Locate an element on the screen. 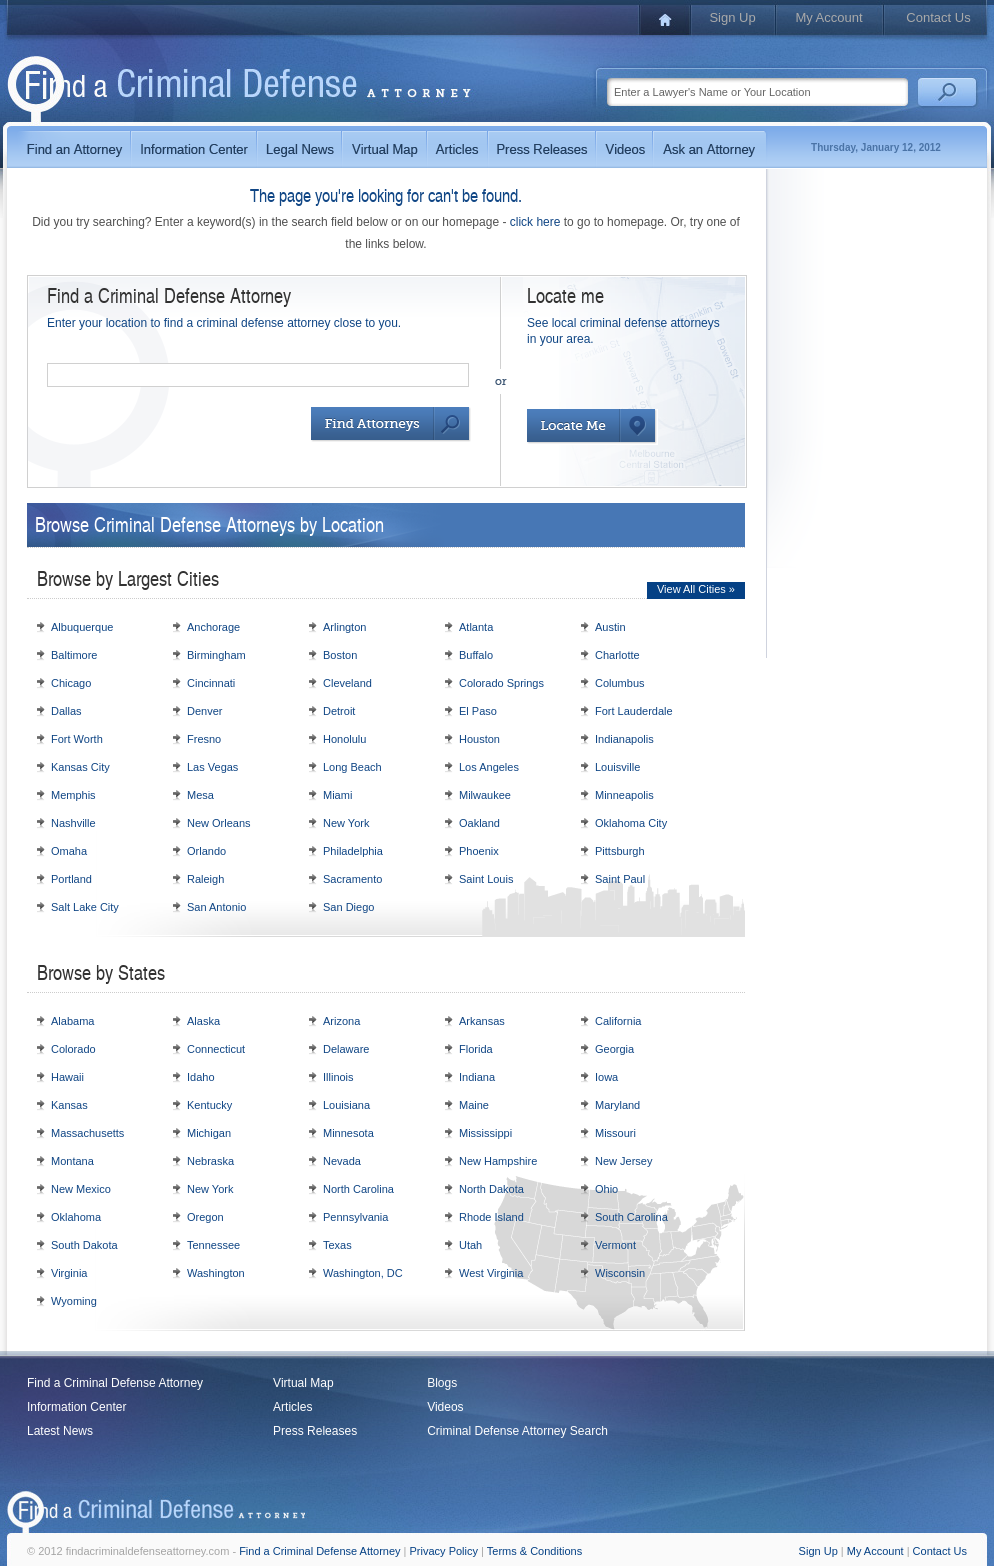 The image size is (994, 1566). Alabama is located at coordinates (72, 1021).